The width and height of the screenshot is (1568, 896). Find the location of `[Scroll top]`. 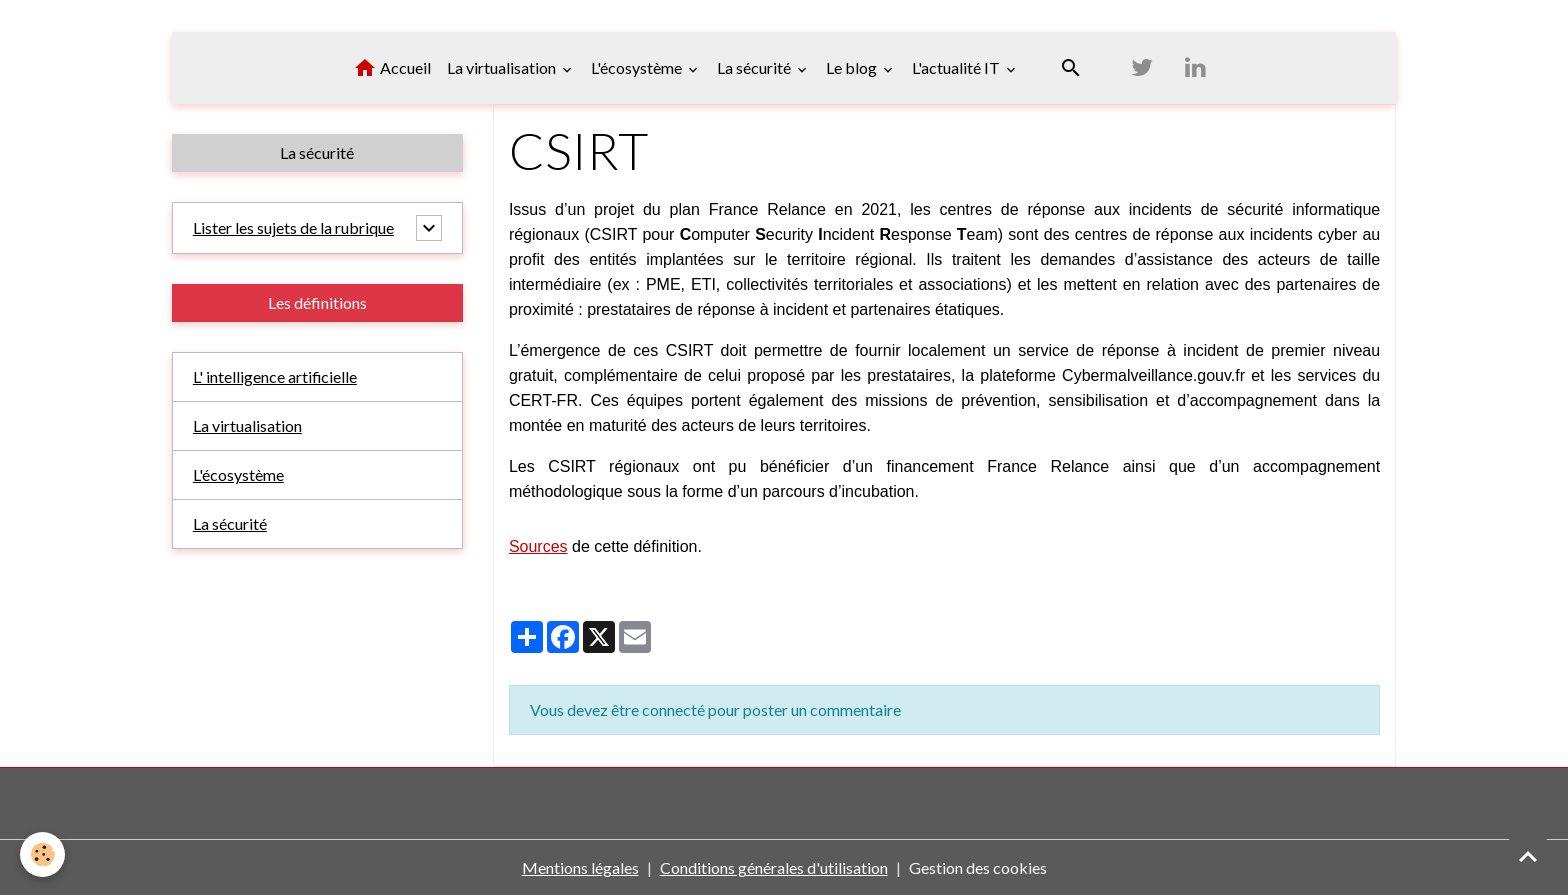

[Scroll top] is located at coordinates (1528, 856).